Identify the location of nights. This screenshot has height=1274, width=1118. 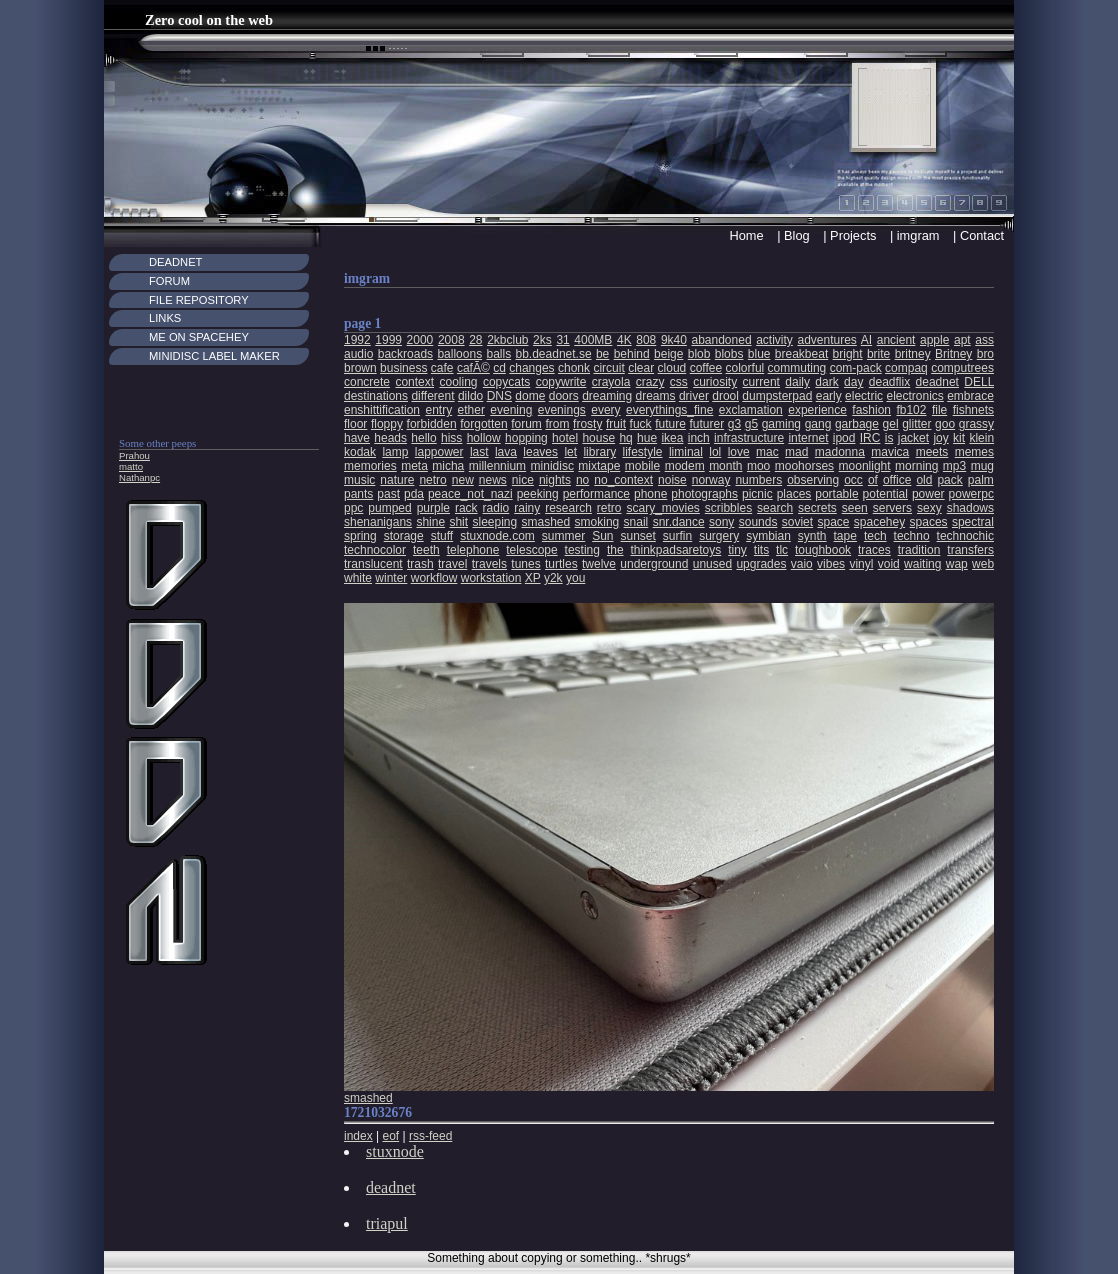
(555, 480).